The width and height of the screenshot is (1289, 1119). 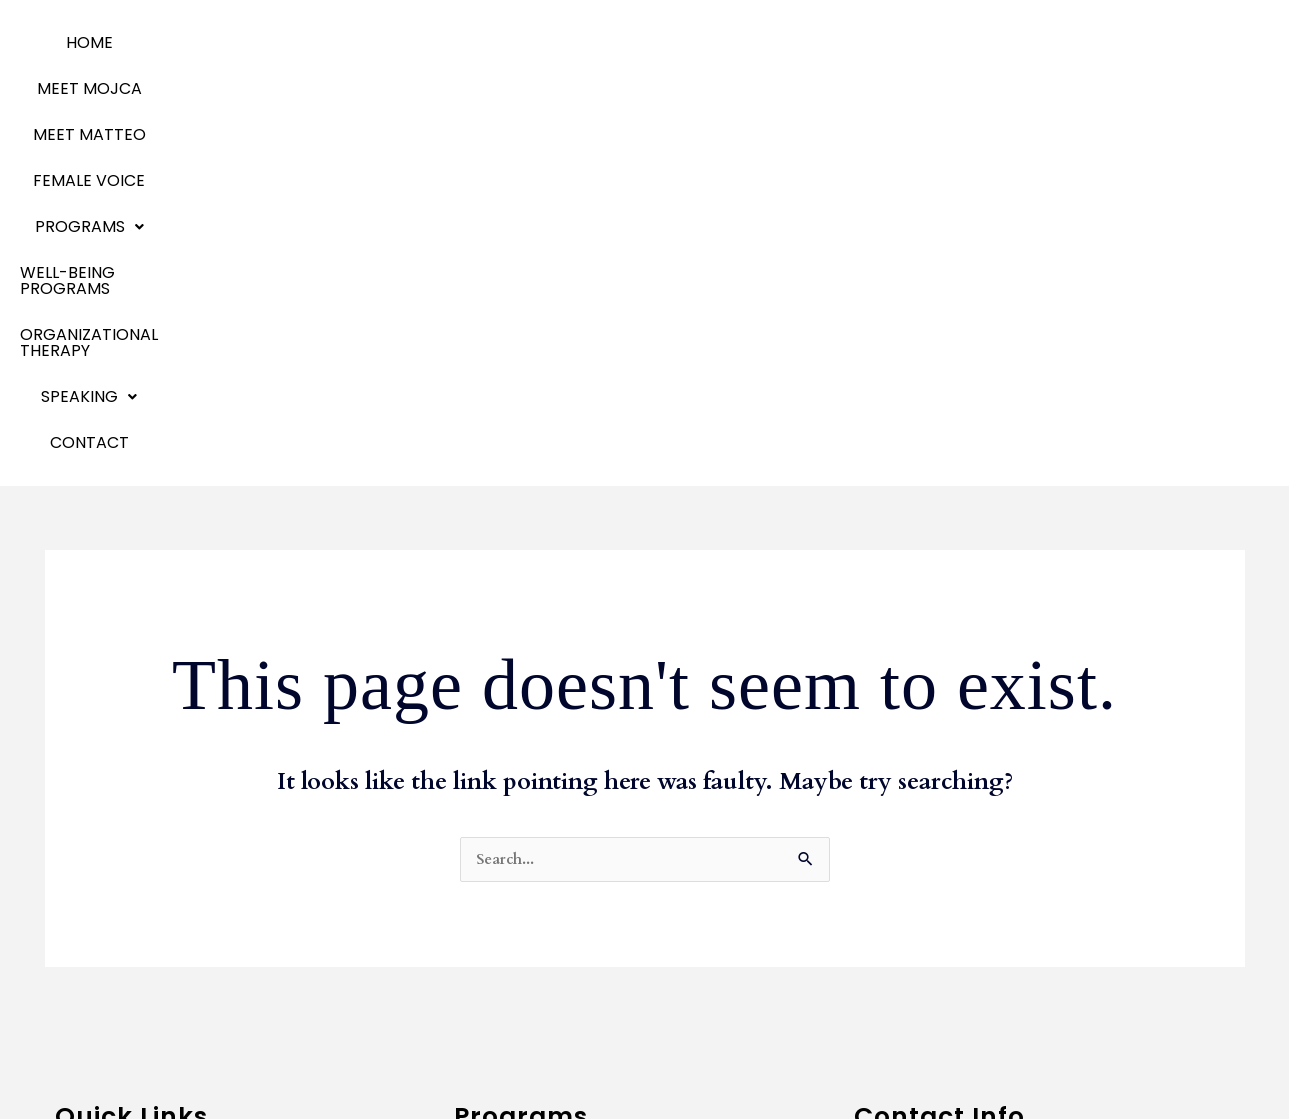 I want to click on Meet Matteo, so click(x=106, y=877).